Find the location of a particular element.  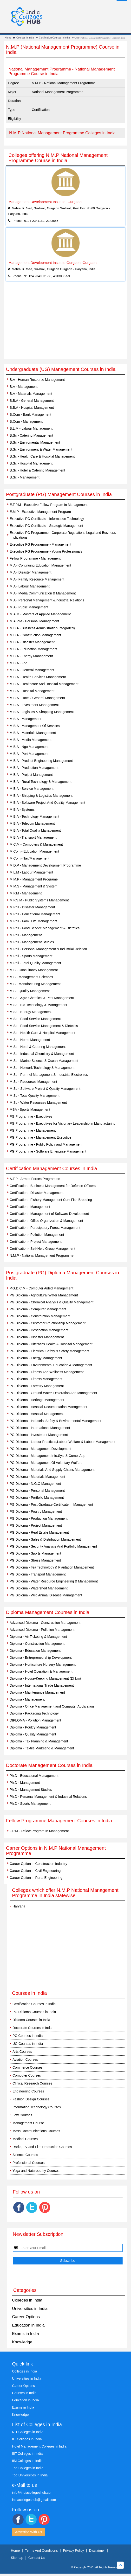

PG Diploma - International Management is located at coordinates (40, 1428).